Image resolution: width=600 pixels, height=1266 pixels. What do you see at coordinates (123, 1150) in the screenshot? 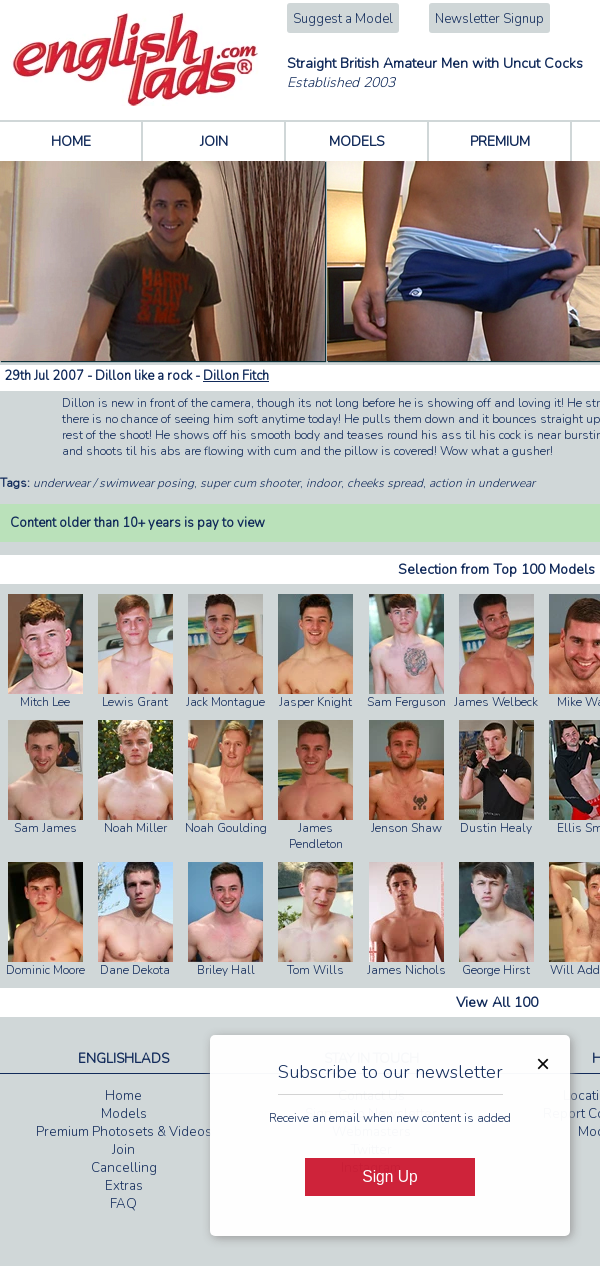
I see `Join` at bounding box center [123, 1150].